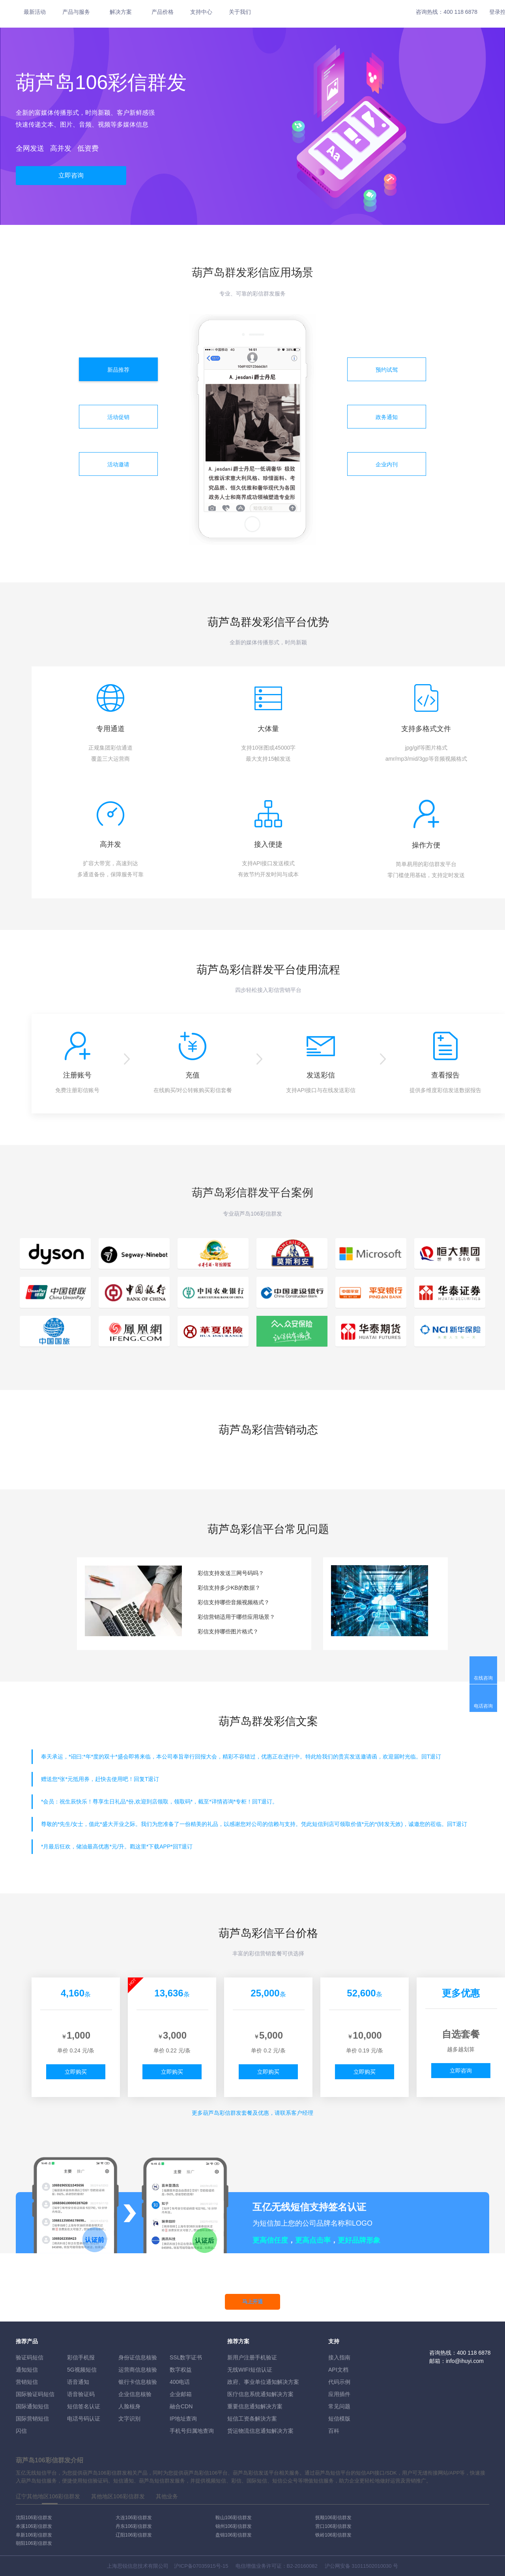 The height and width of the screenshot is (2576, 505). Describe the element at coordinates (29, 2357) in the screenshot. I see `验证码短信` at that location.